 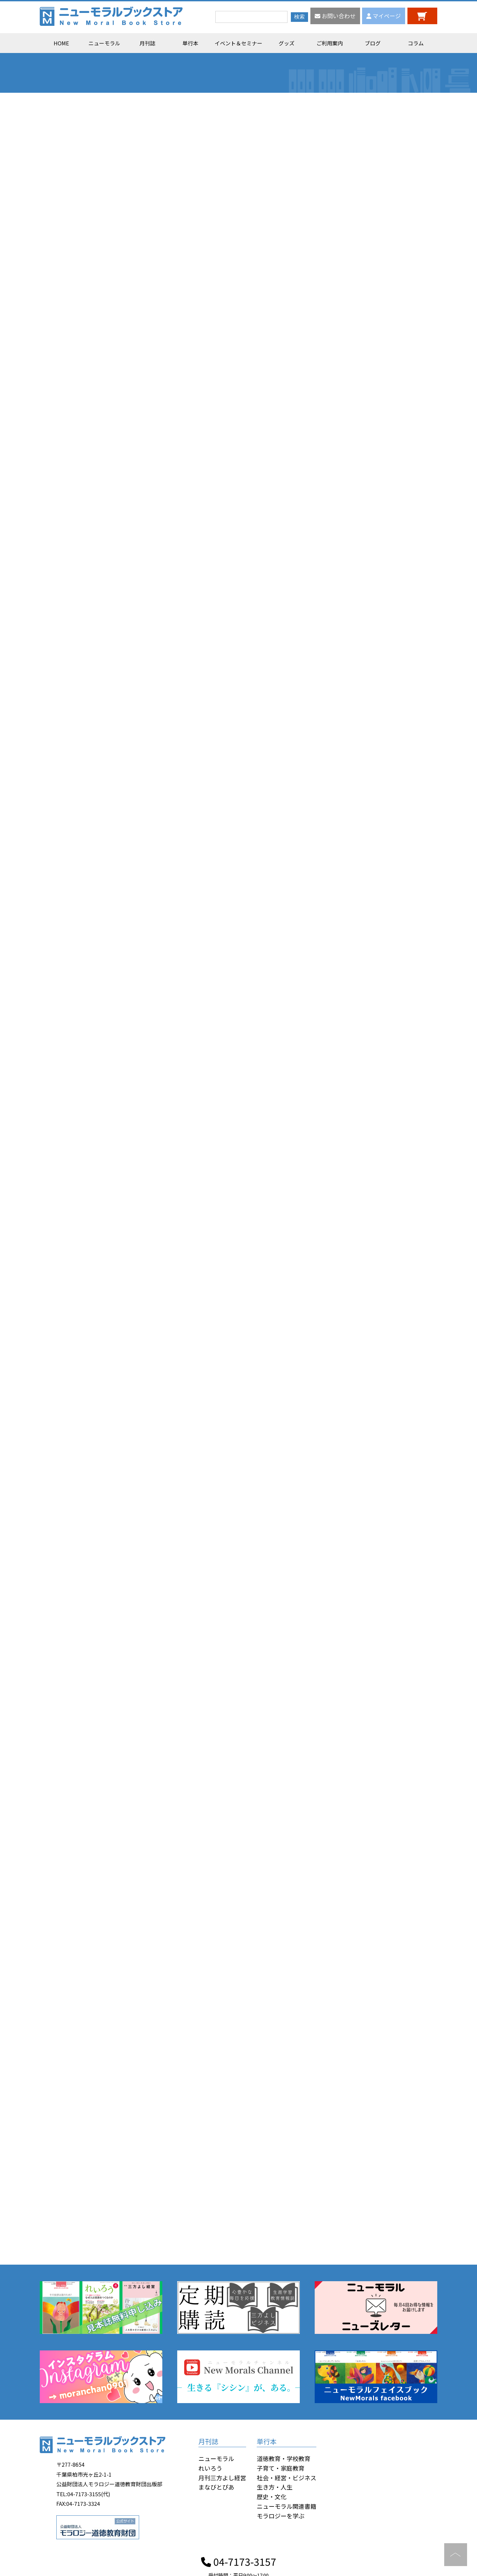 What do you see at coordinates (416, 43) in the screenshot?
I see `コラム` at bounding box center [416, 43].